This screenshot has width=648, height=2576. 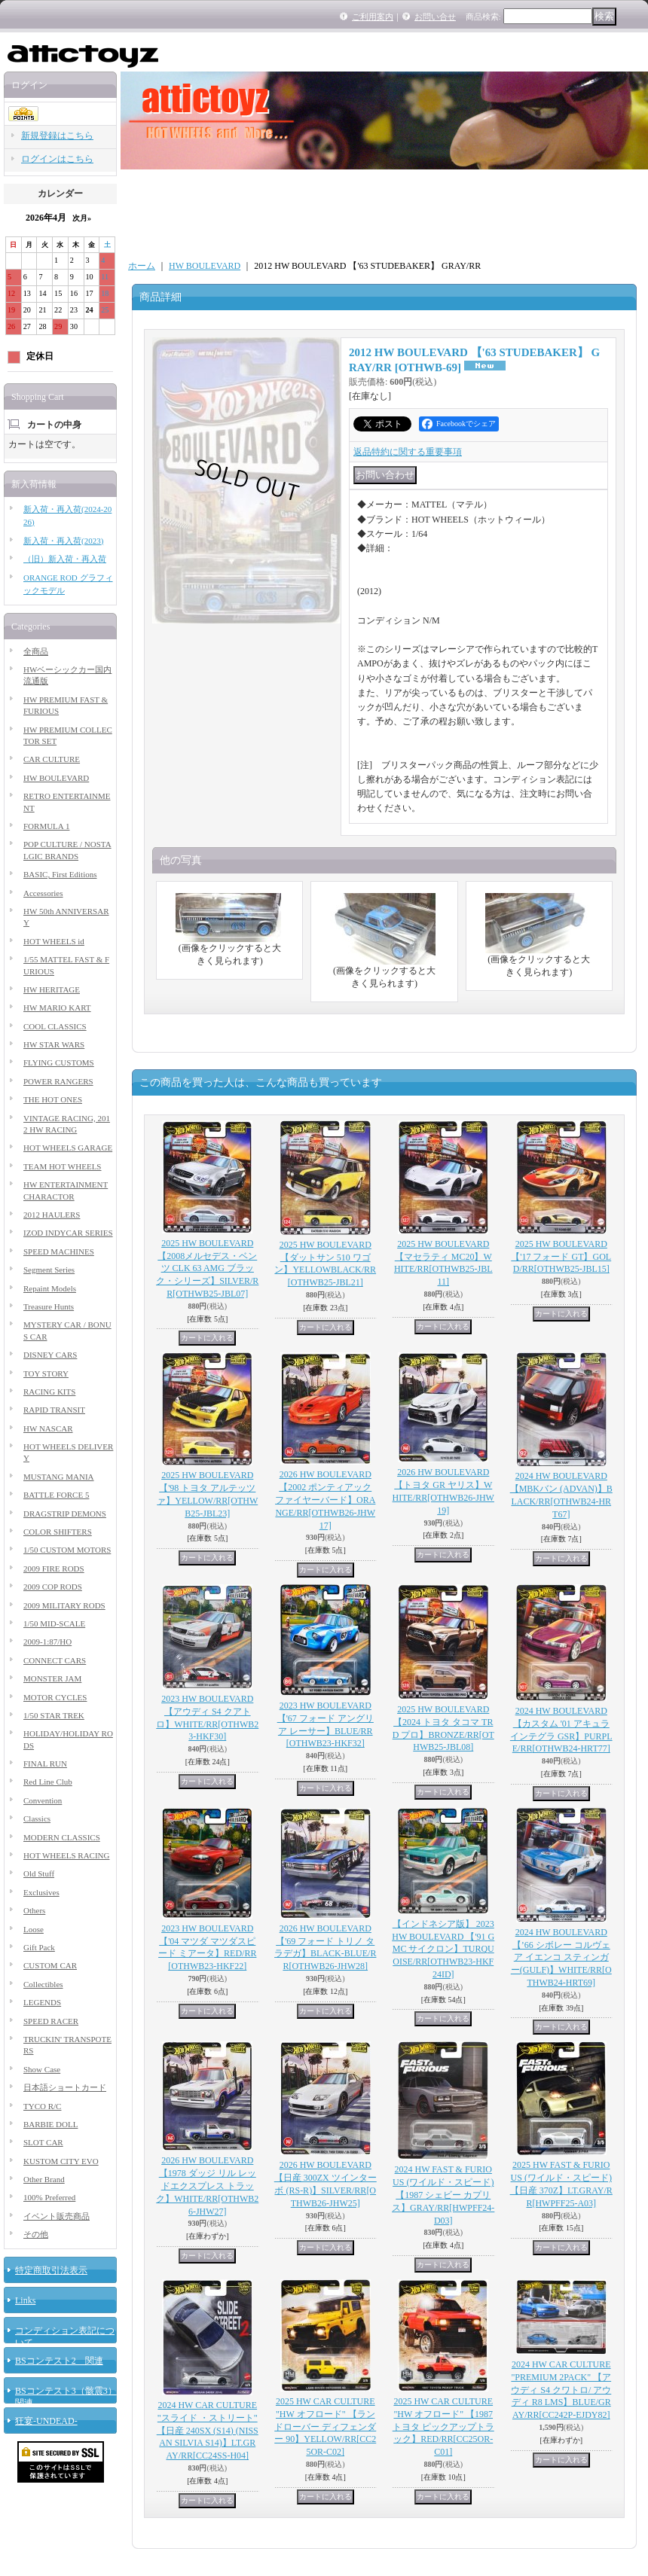 What do you see at coordinates (56, 2216) in the screenshot?
I see `イベント販売商品` at bounding box center [56, 2216].